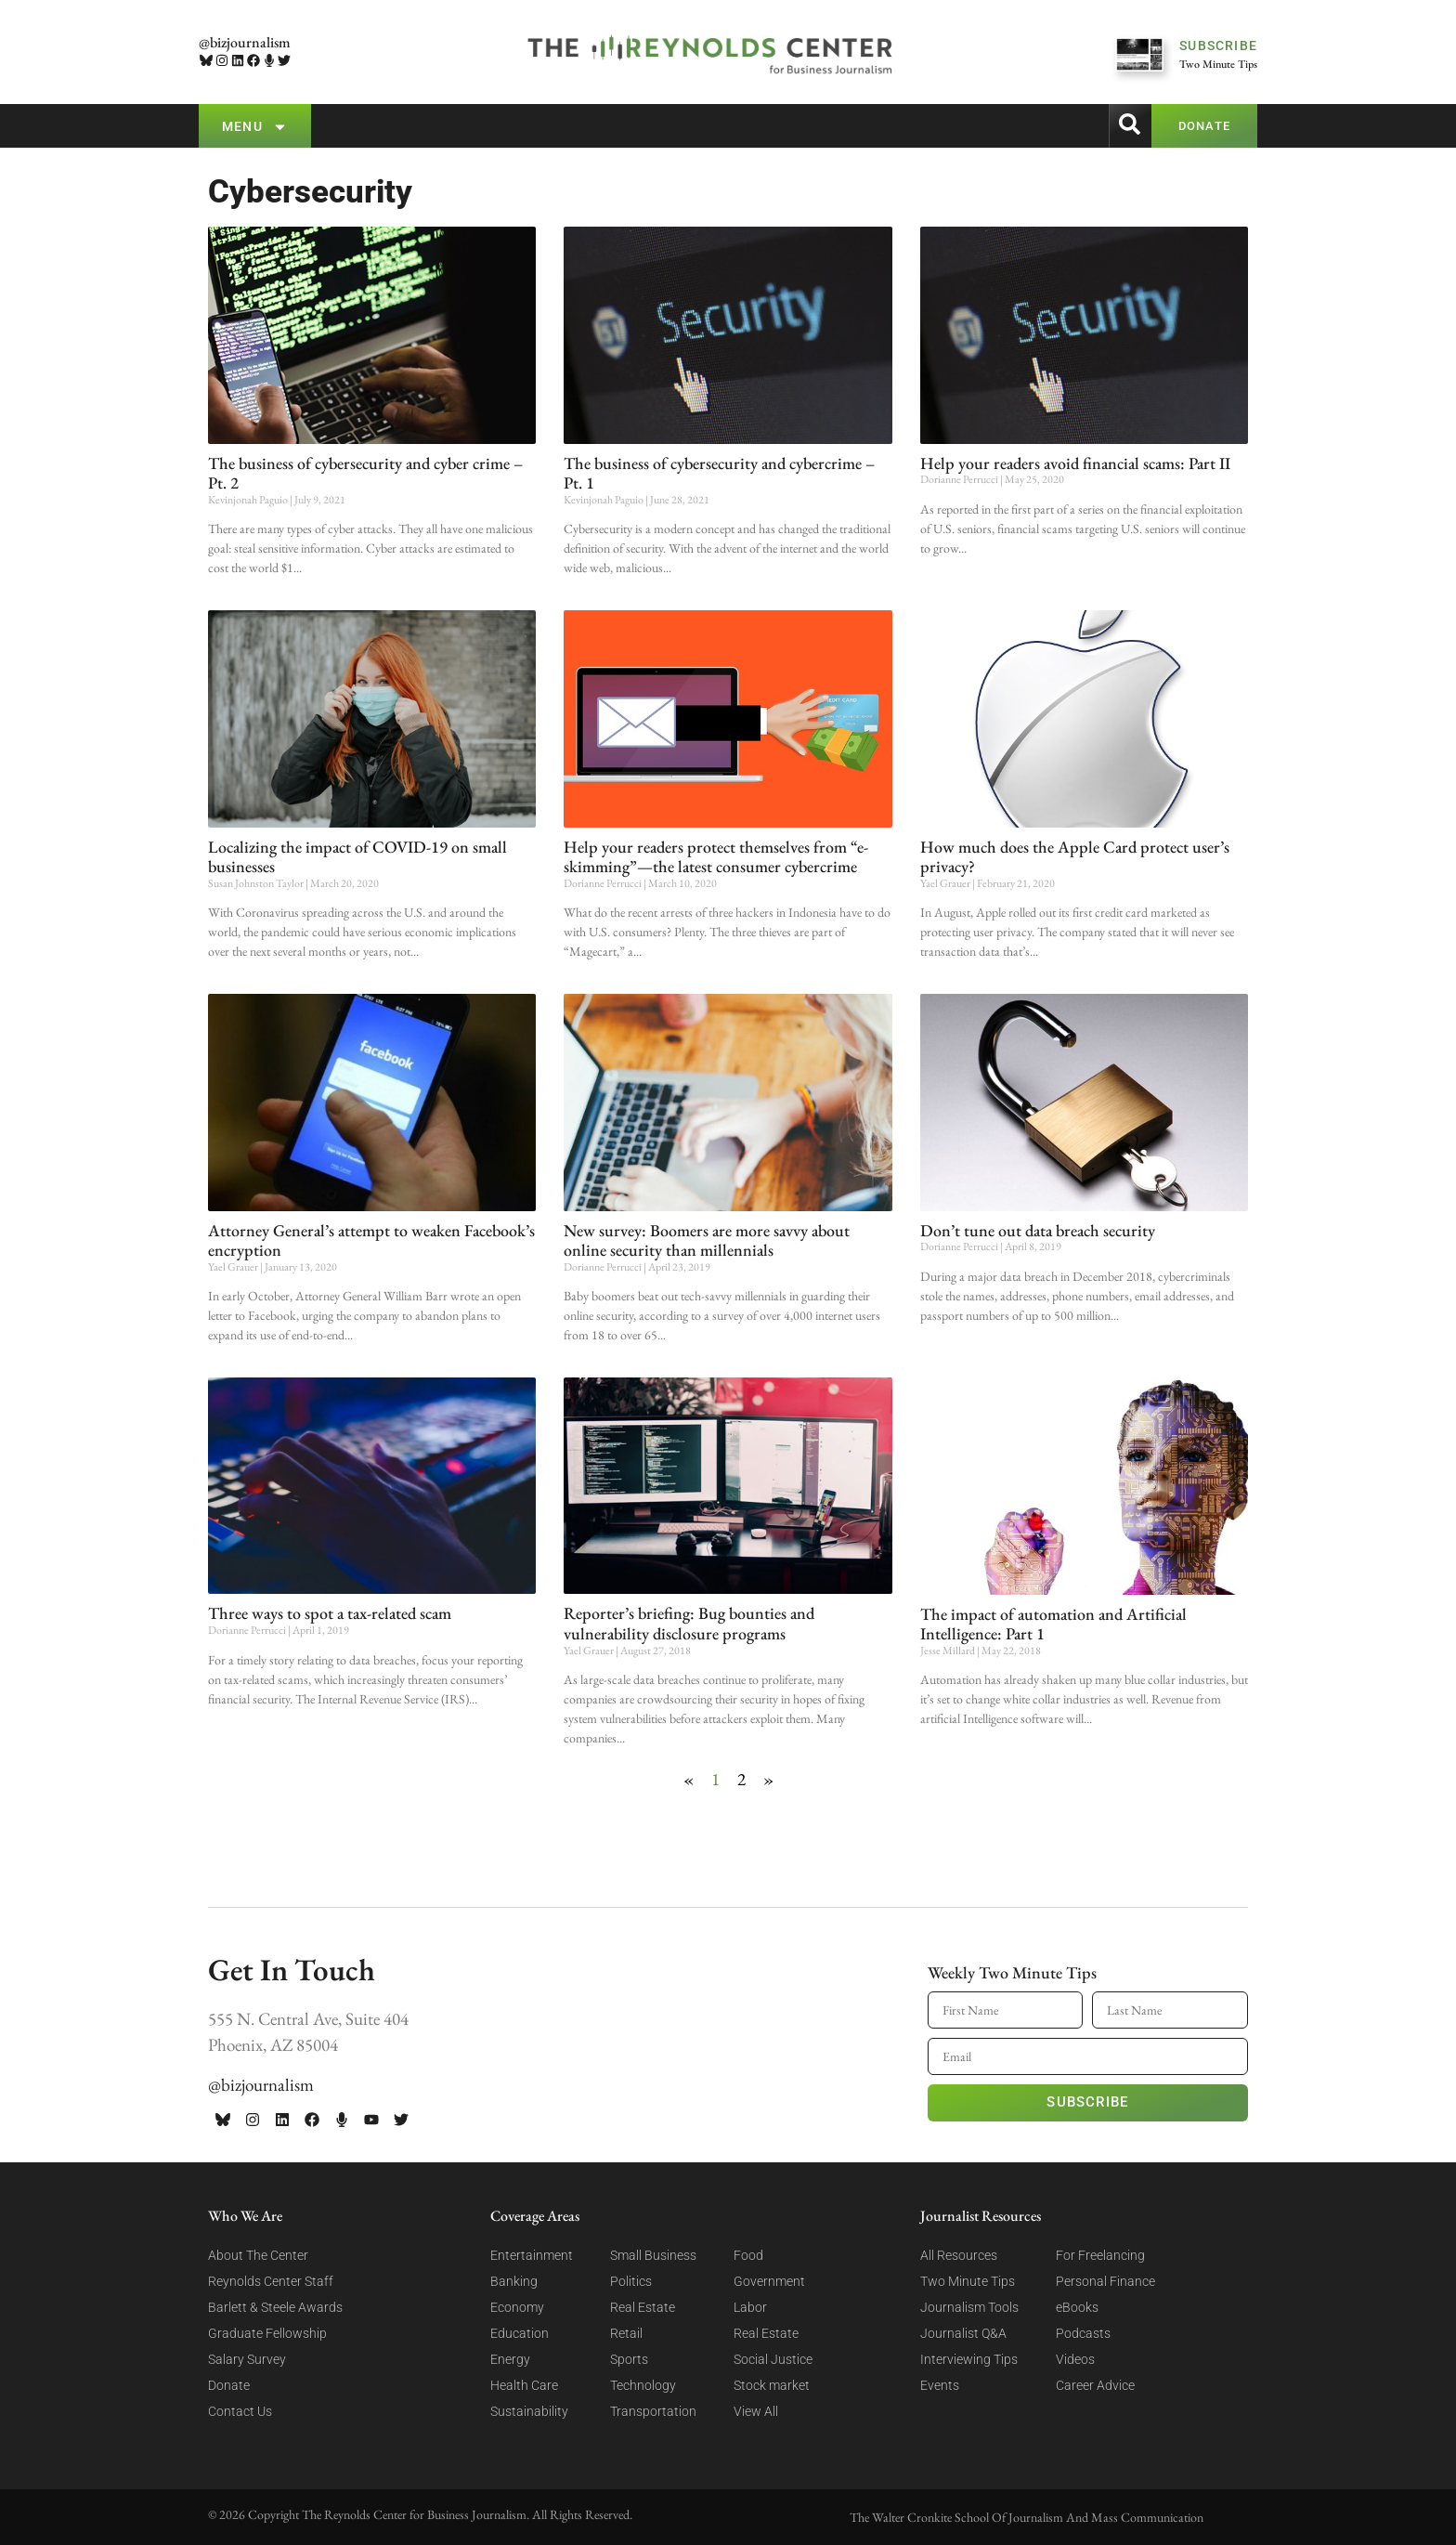 The image size is (1456, 2545). Describe the element at coordinates (365, 473) in the screenshot. I see `The business of cybersecurity and cyber crime – Pt. 2` at that location.